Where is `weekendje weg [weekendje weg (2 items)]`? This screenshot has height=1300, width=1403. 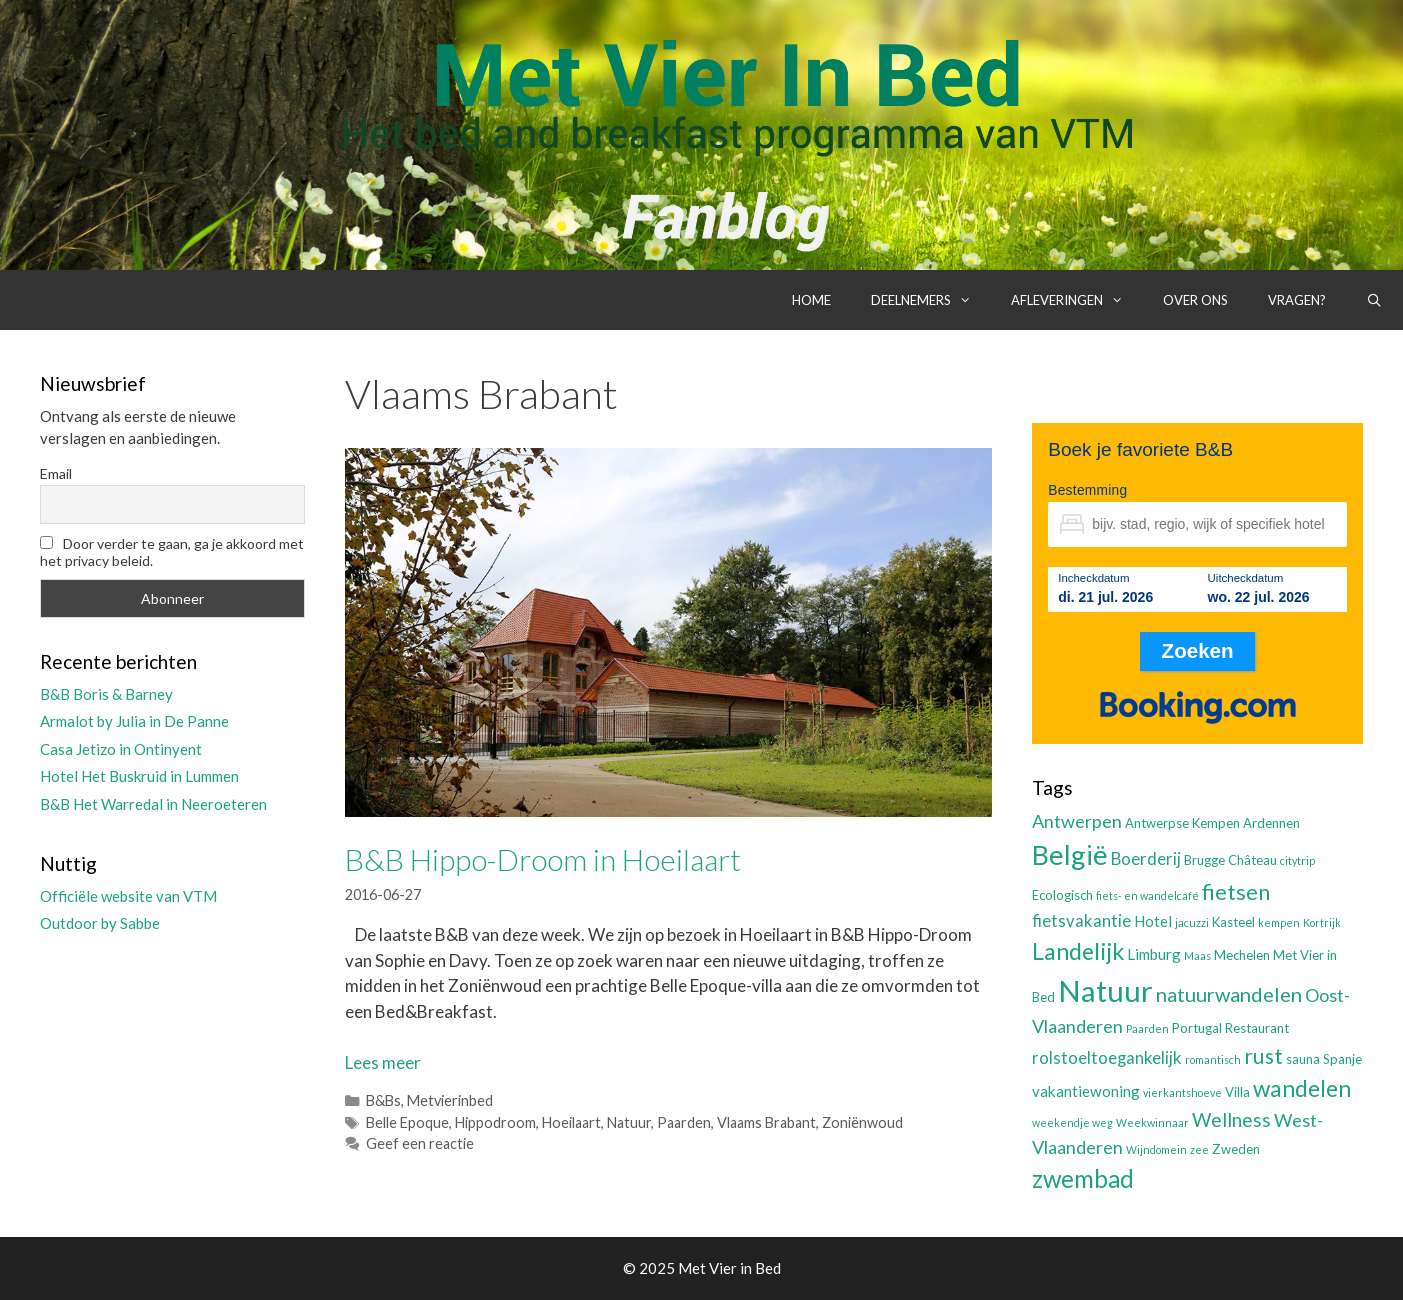
weekendje weg [weekendje weg (2 items)] is located at coordinates (1072, 1122).